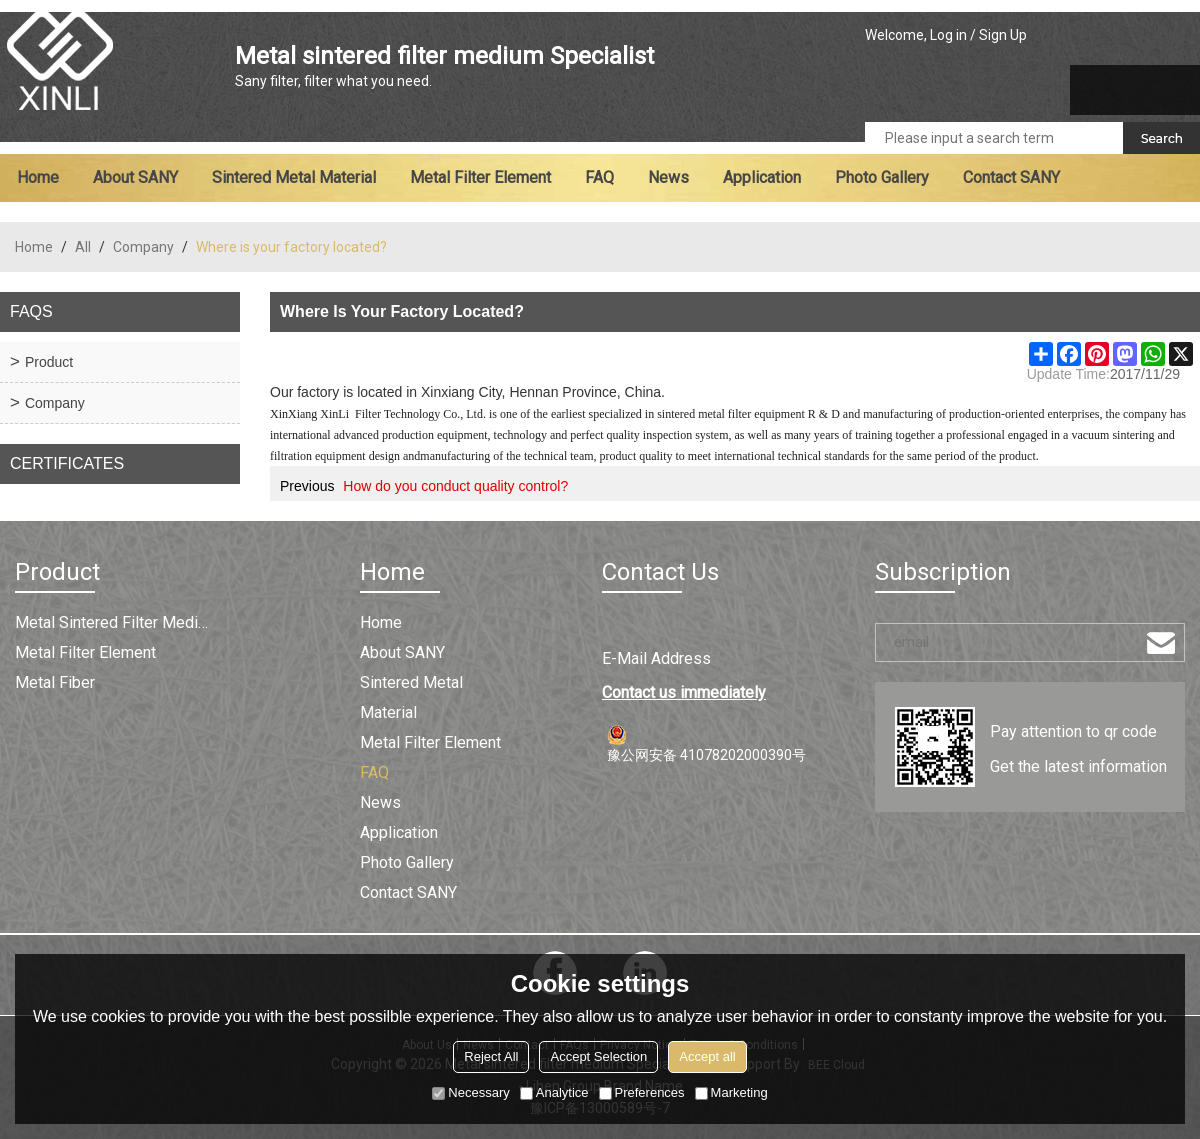 The width and height of the screenshot is (1200, 1139). Describe the element at coordinates (470, 1092) in the screenshot. I see `Necessary` at that location.